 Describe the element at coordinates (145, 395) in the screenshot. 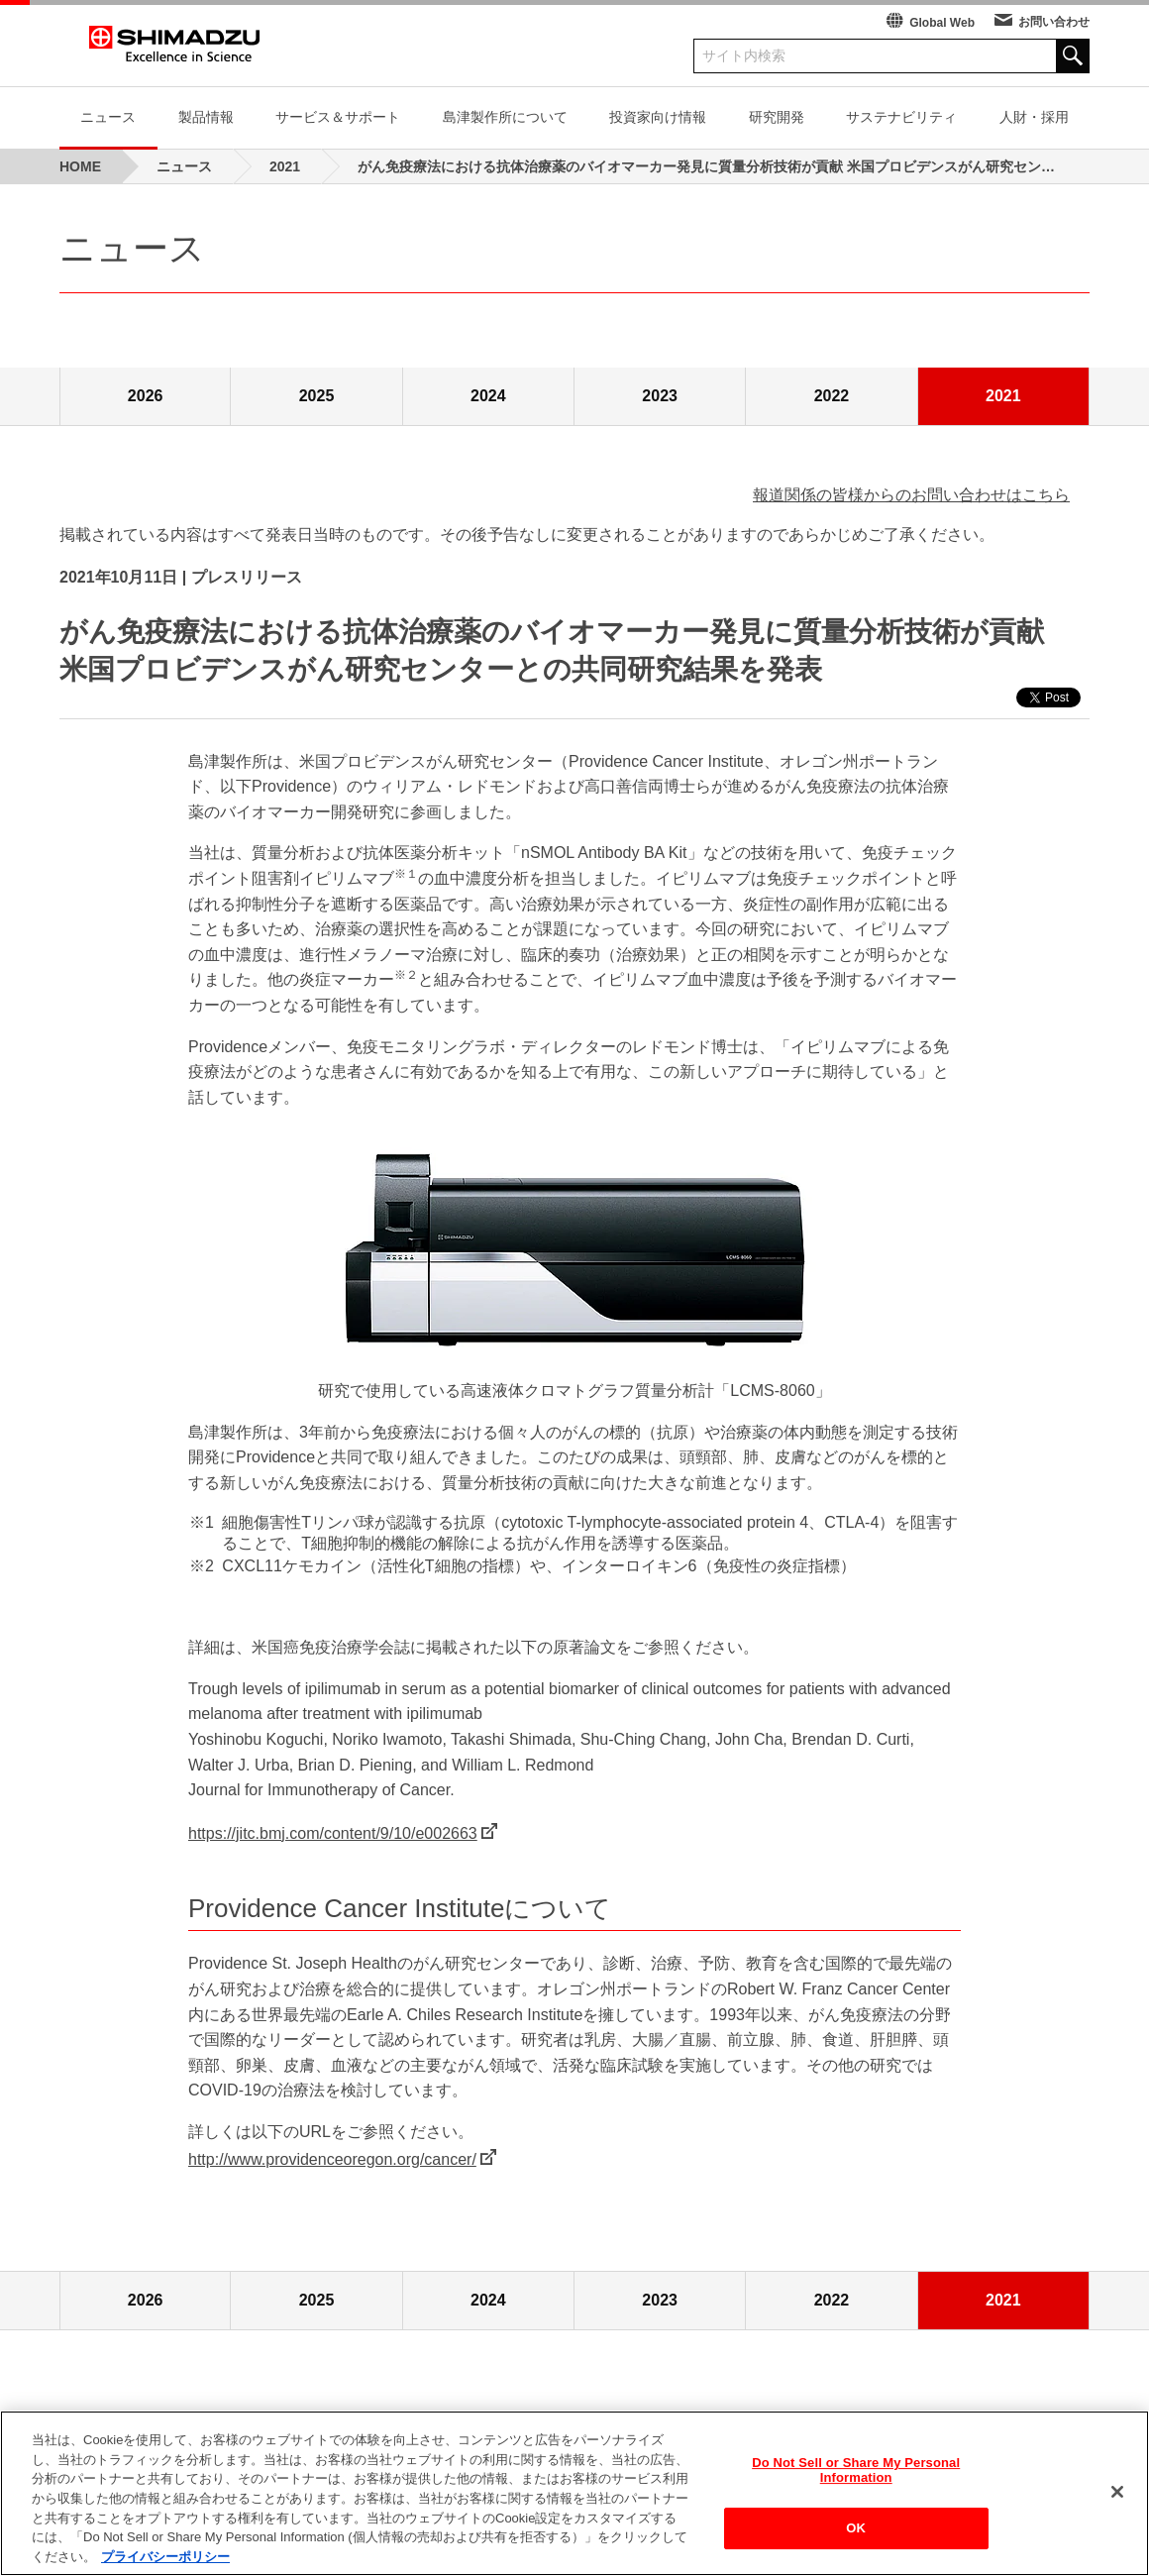

I see `2026` at that location.